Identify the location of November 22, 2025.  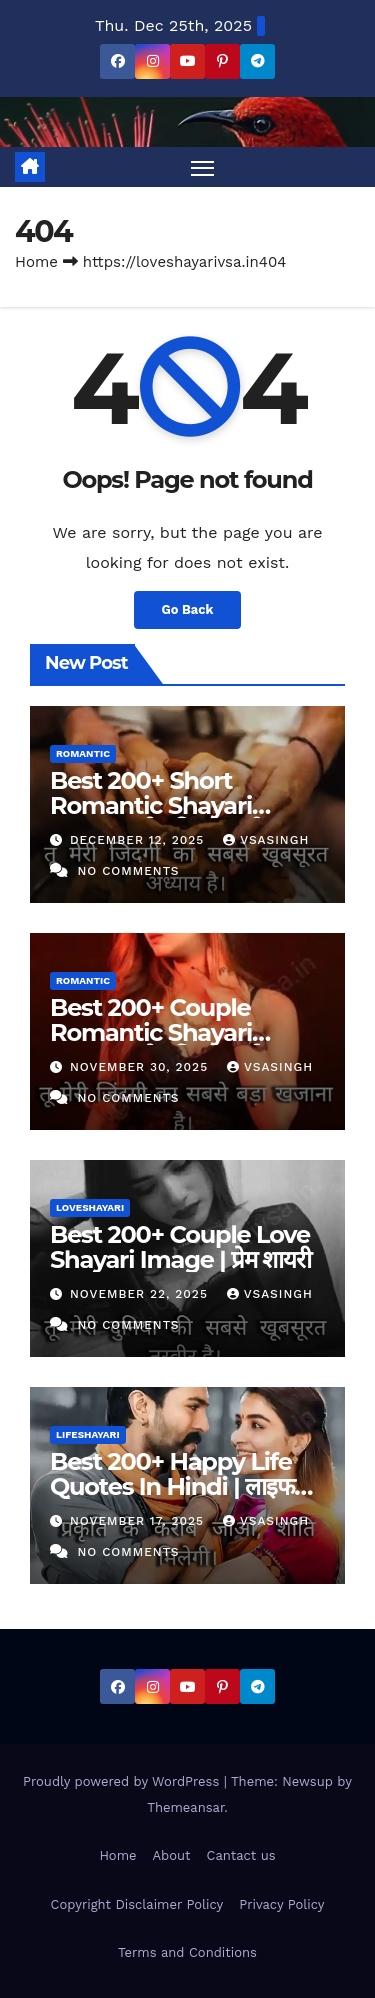
(141, 1294).